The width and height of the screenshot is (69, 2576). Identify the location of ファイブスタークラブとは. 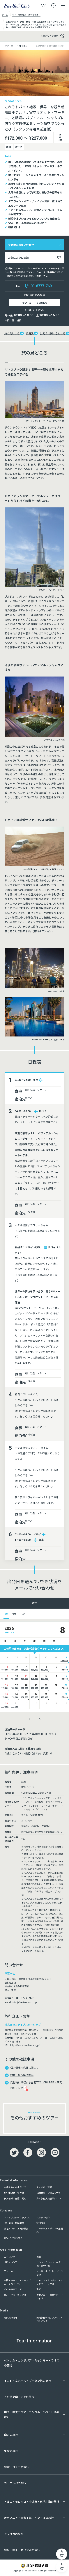
(17, 2217).